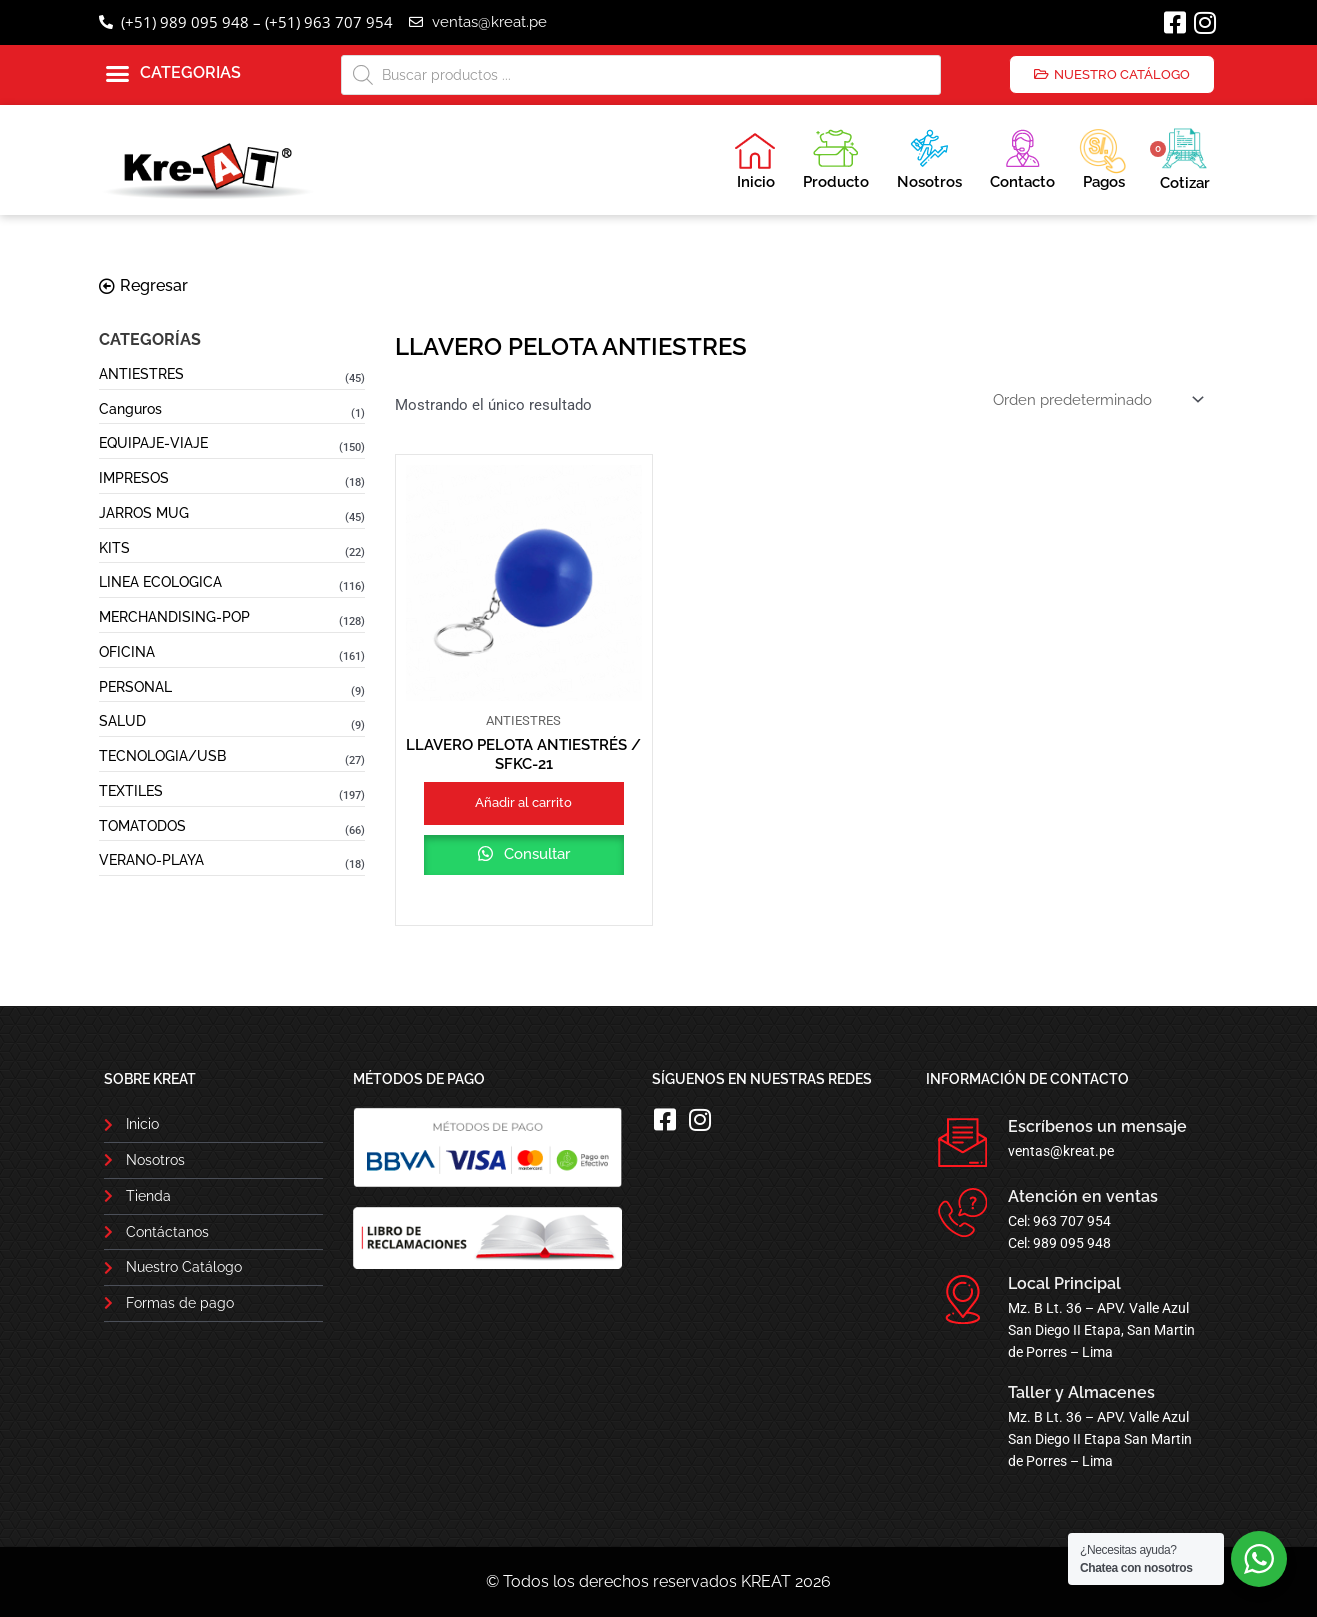 Image resolution: width=1317 pixels, height=1617 pixels. Describe the element at coordinates (1096, 399) in the screenshot. I see `[Pedido de la tienda]` at that location.